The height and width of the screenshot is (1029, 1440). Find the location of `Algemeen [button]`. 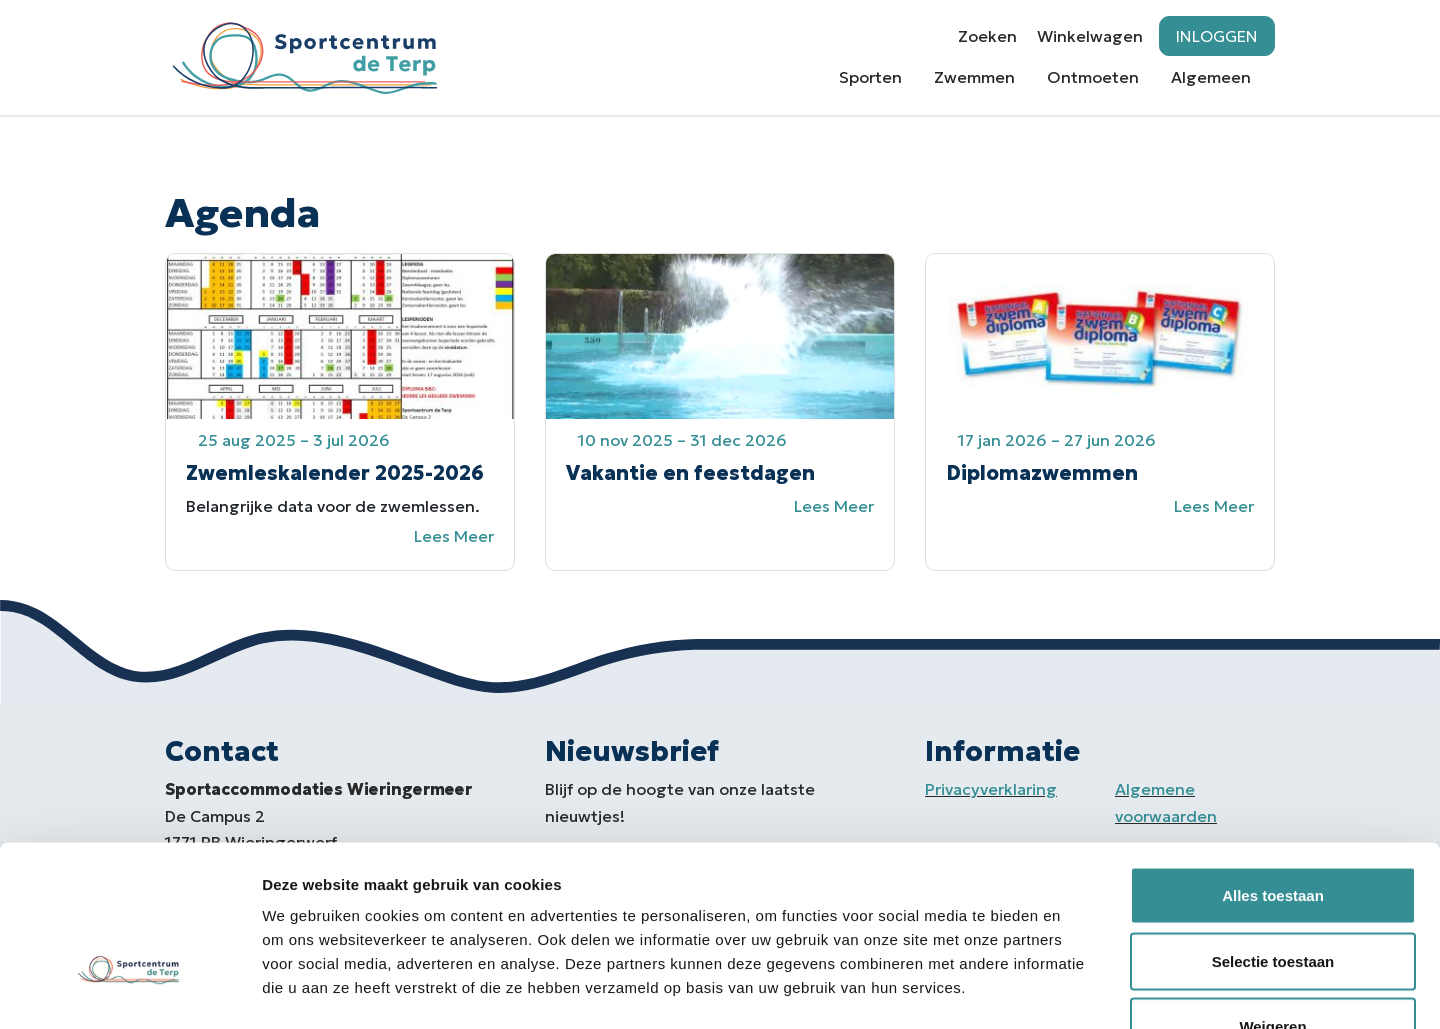

Algemeen [button] is located at coordinates (1211, 77).